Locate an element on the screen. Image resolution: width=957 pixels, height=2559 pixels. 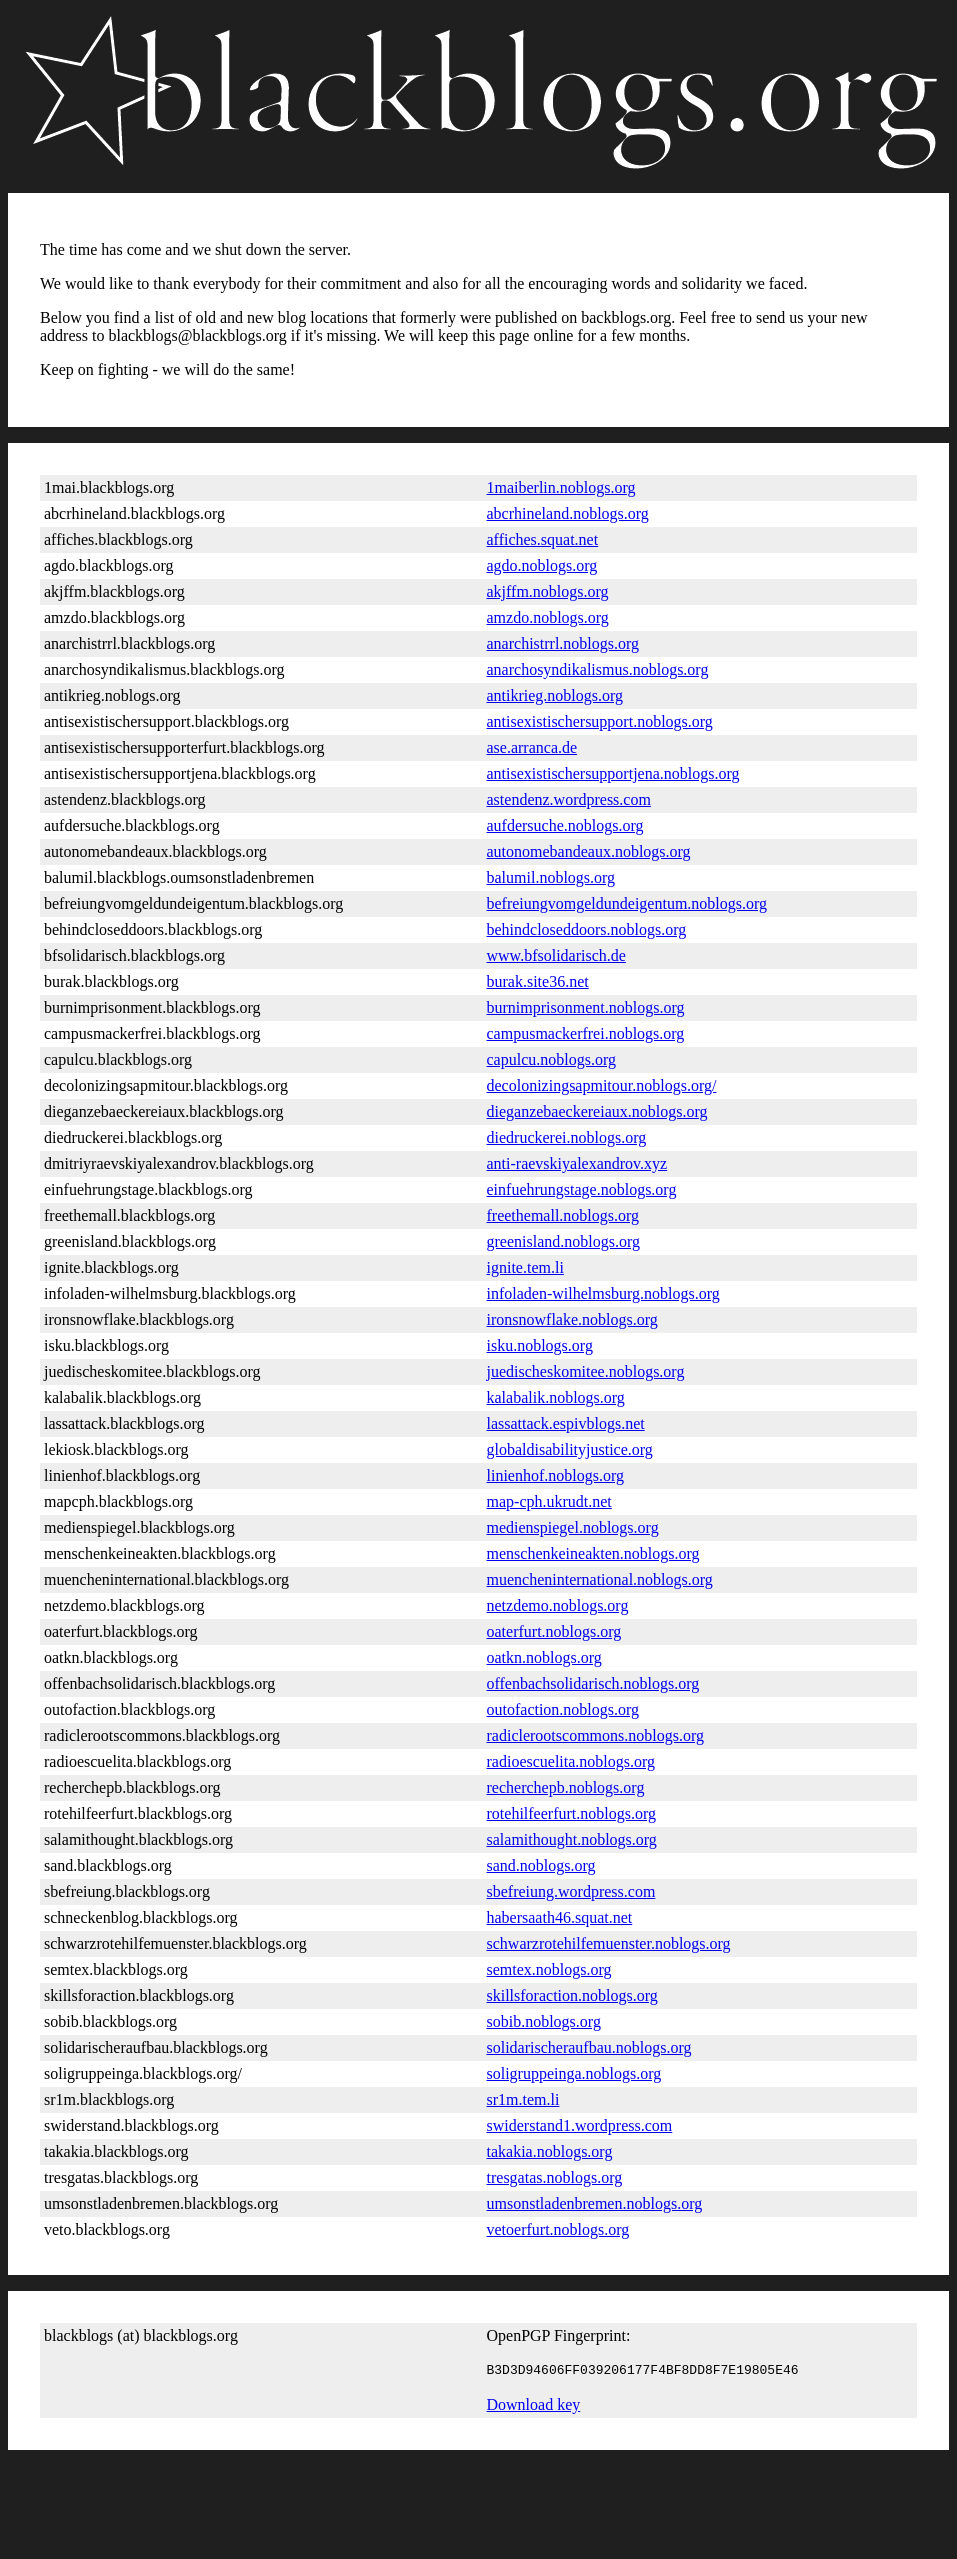
www.bfsolidarisch.de is located at coordinates (556, 955).